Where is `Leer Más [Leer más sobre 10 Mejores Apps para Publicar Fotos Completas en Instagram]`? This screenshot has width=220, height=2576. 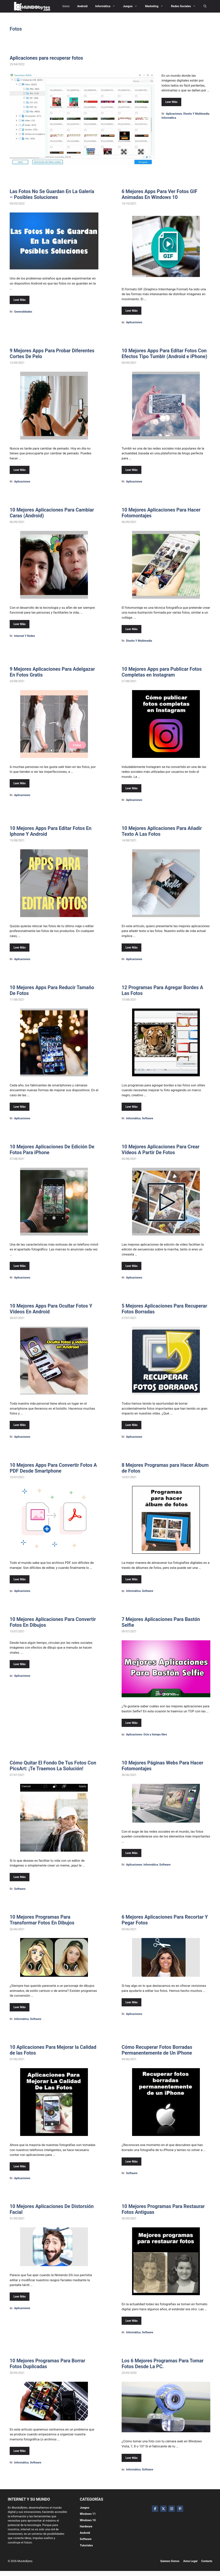
Leer Más [Leer más sobre 10 Mejores Apps para Publicar Fotos Completas en Instagram] is located at coordinates (131, 788).